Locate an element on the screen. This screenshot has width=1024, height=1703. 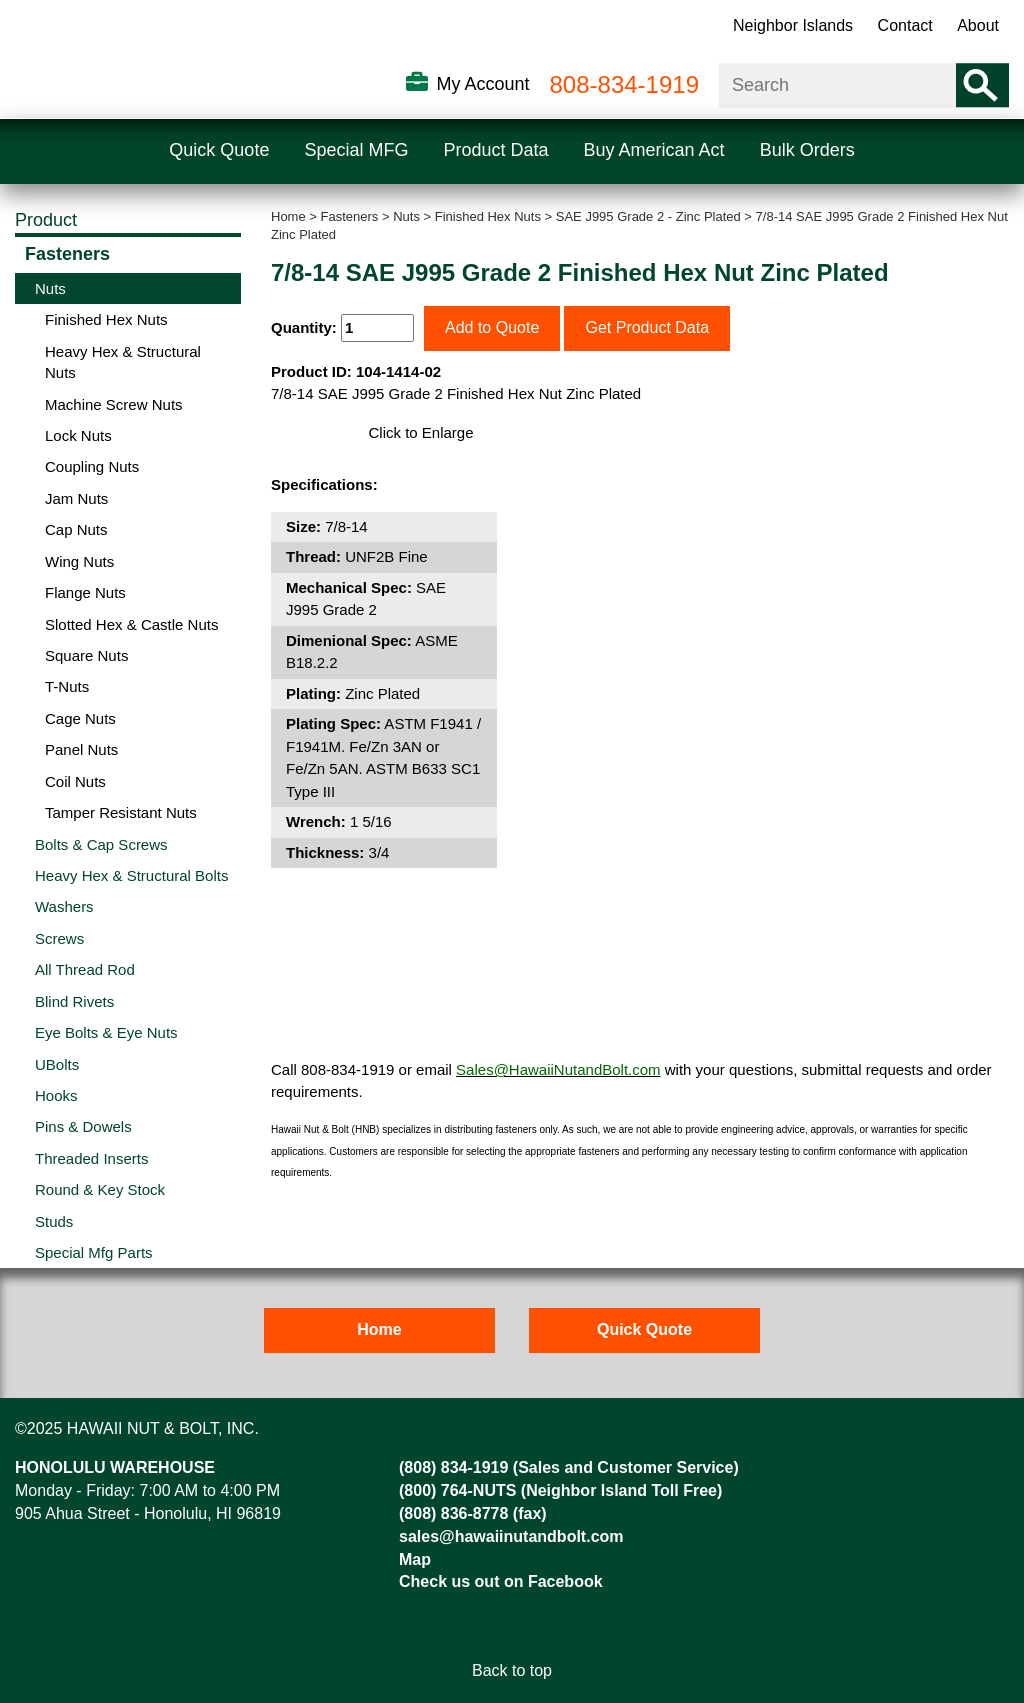
Cage Nuts is located at coordinates (80, 718).